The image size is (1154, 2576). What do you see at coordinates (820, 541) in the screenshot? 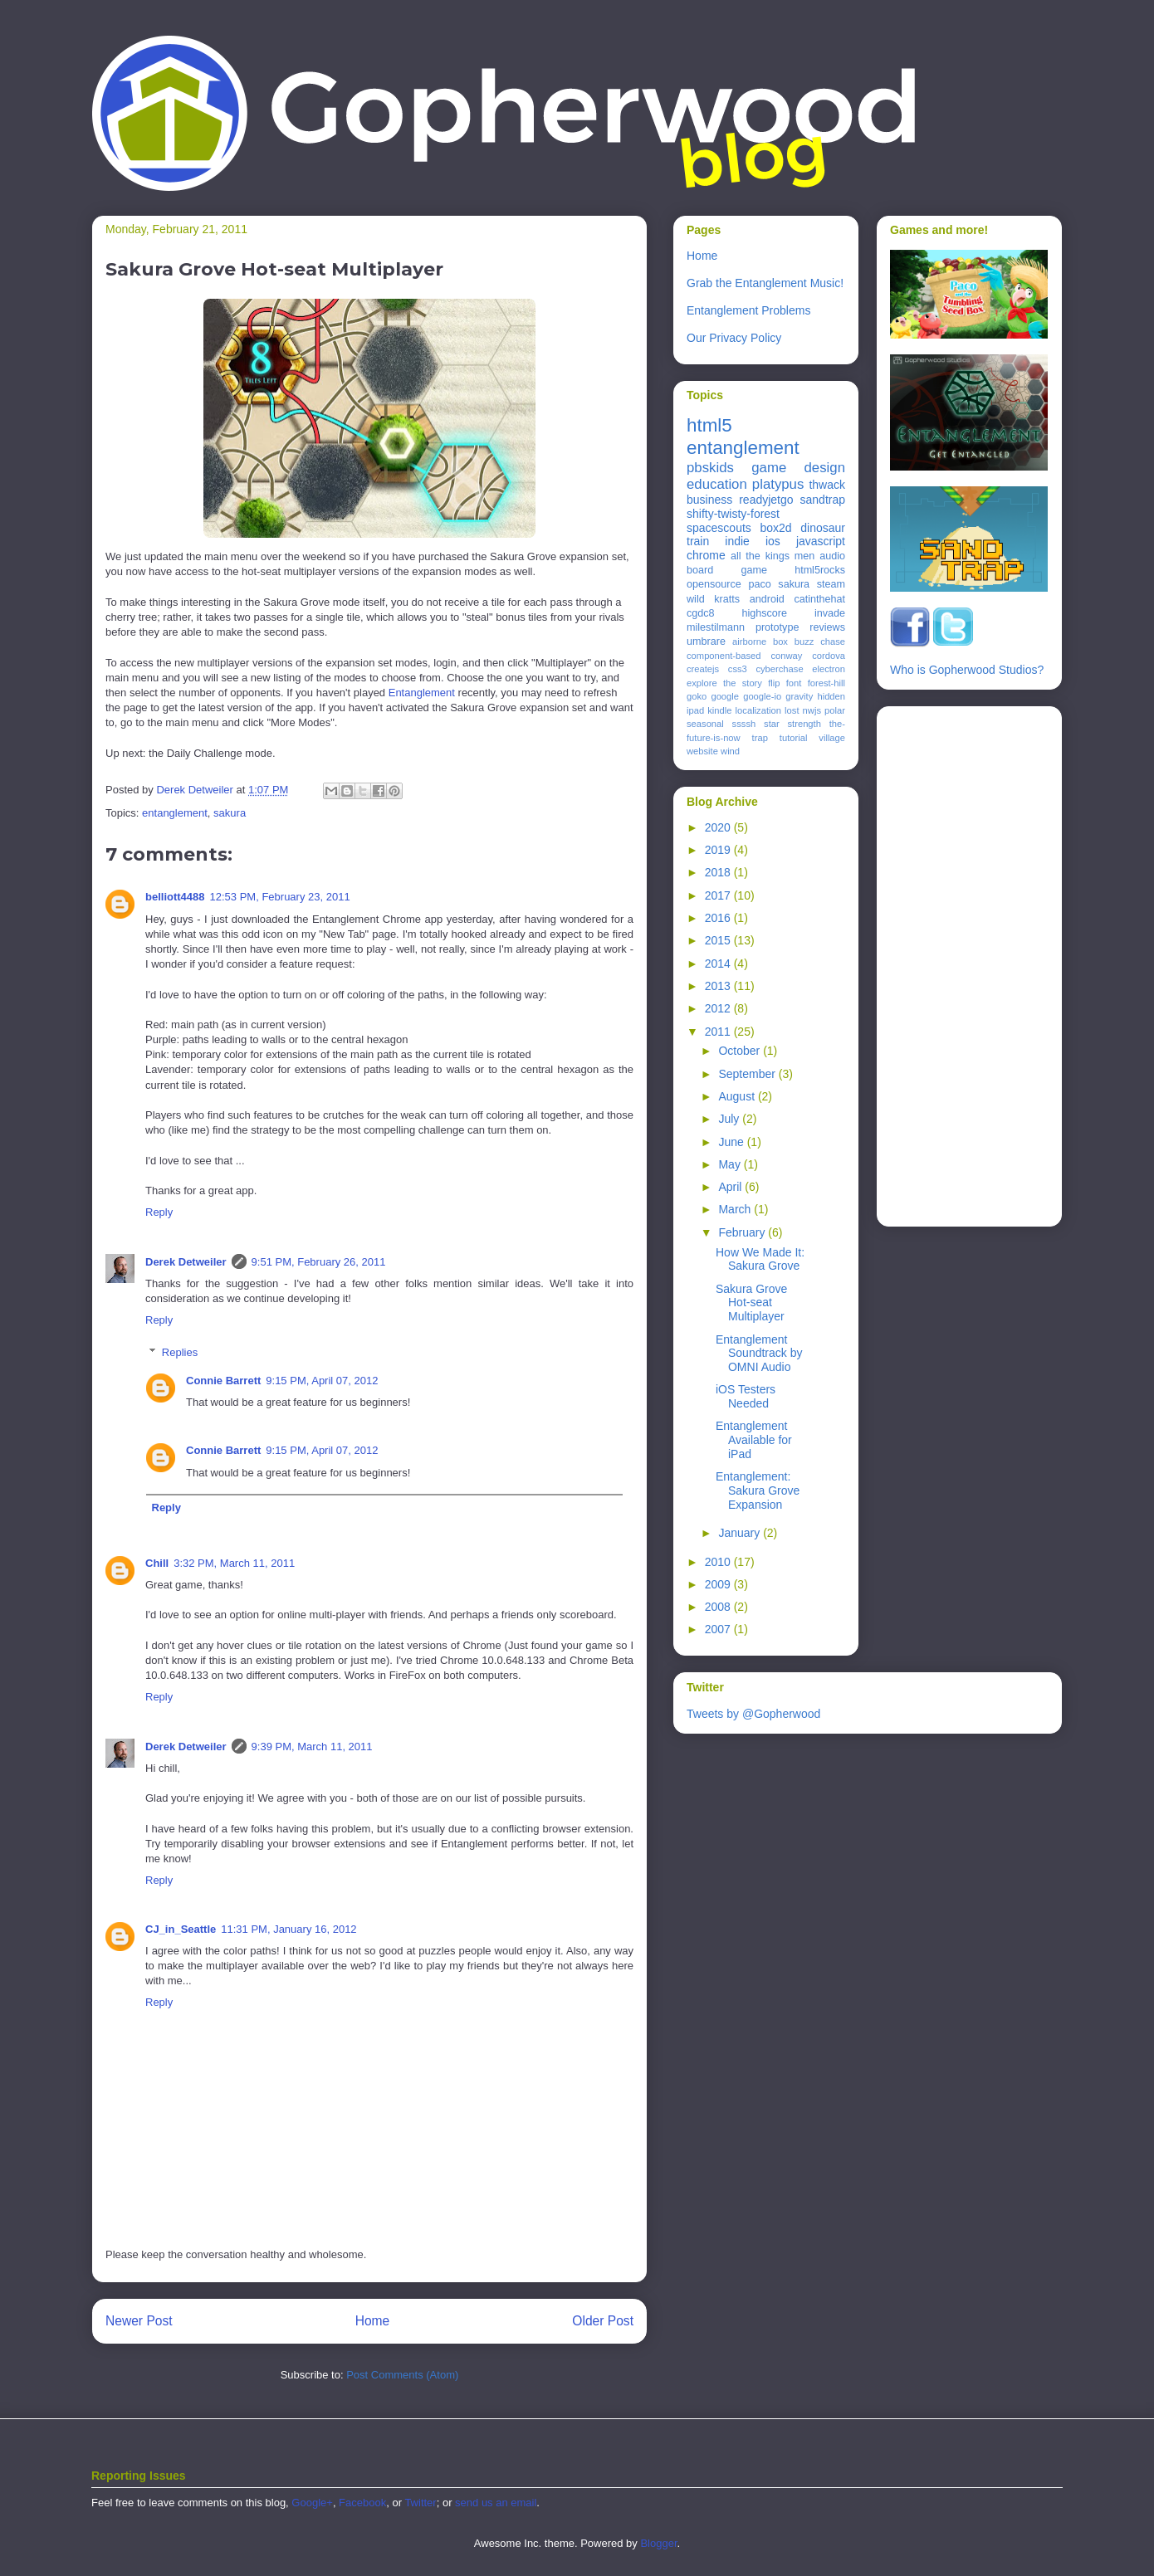
I see `javascript` at bounding box center [820, 541].